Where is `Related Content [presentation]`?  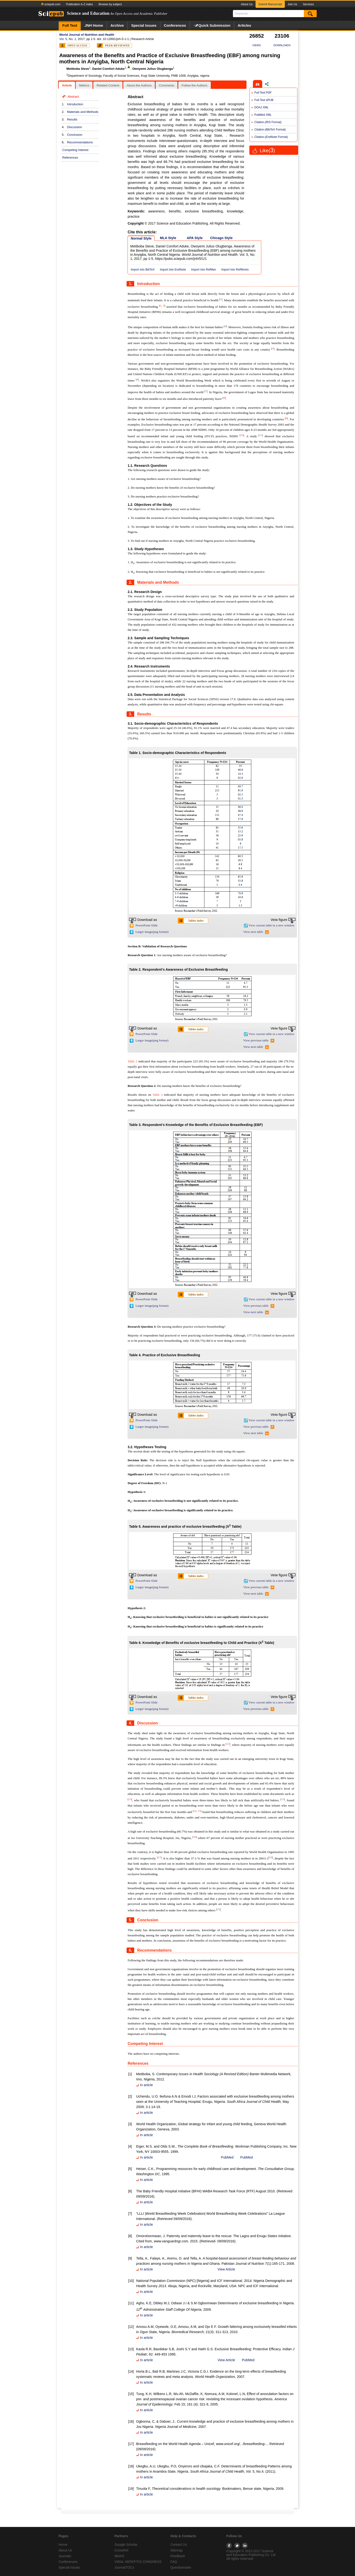
Related Content [presentation] is located at coordinates (108, 85).